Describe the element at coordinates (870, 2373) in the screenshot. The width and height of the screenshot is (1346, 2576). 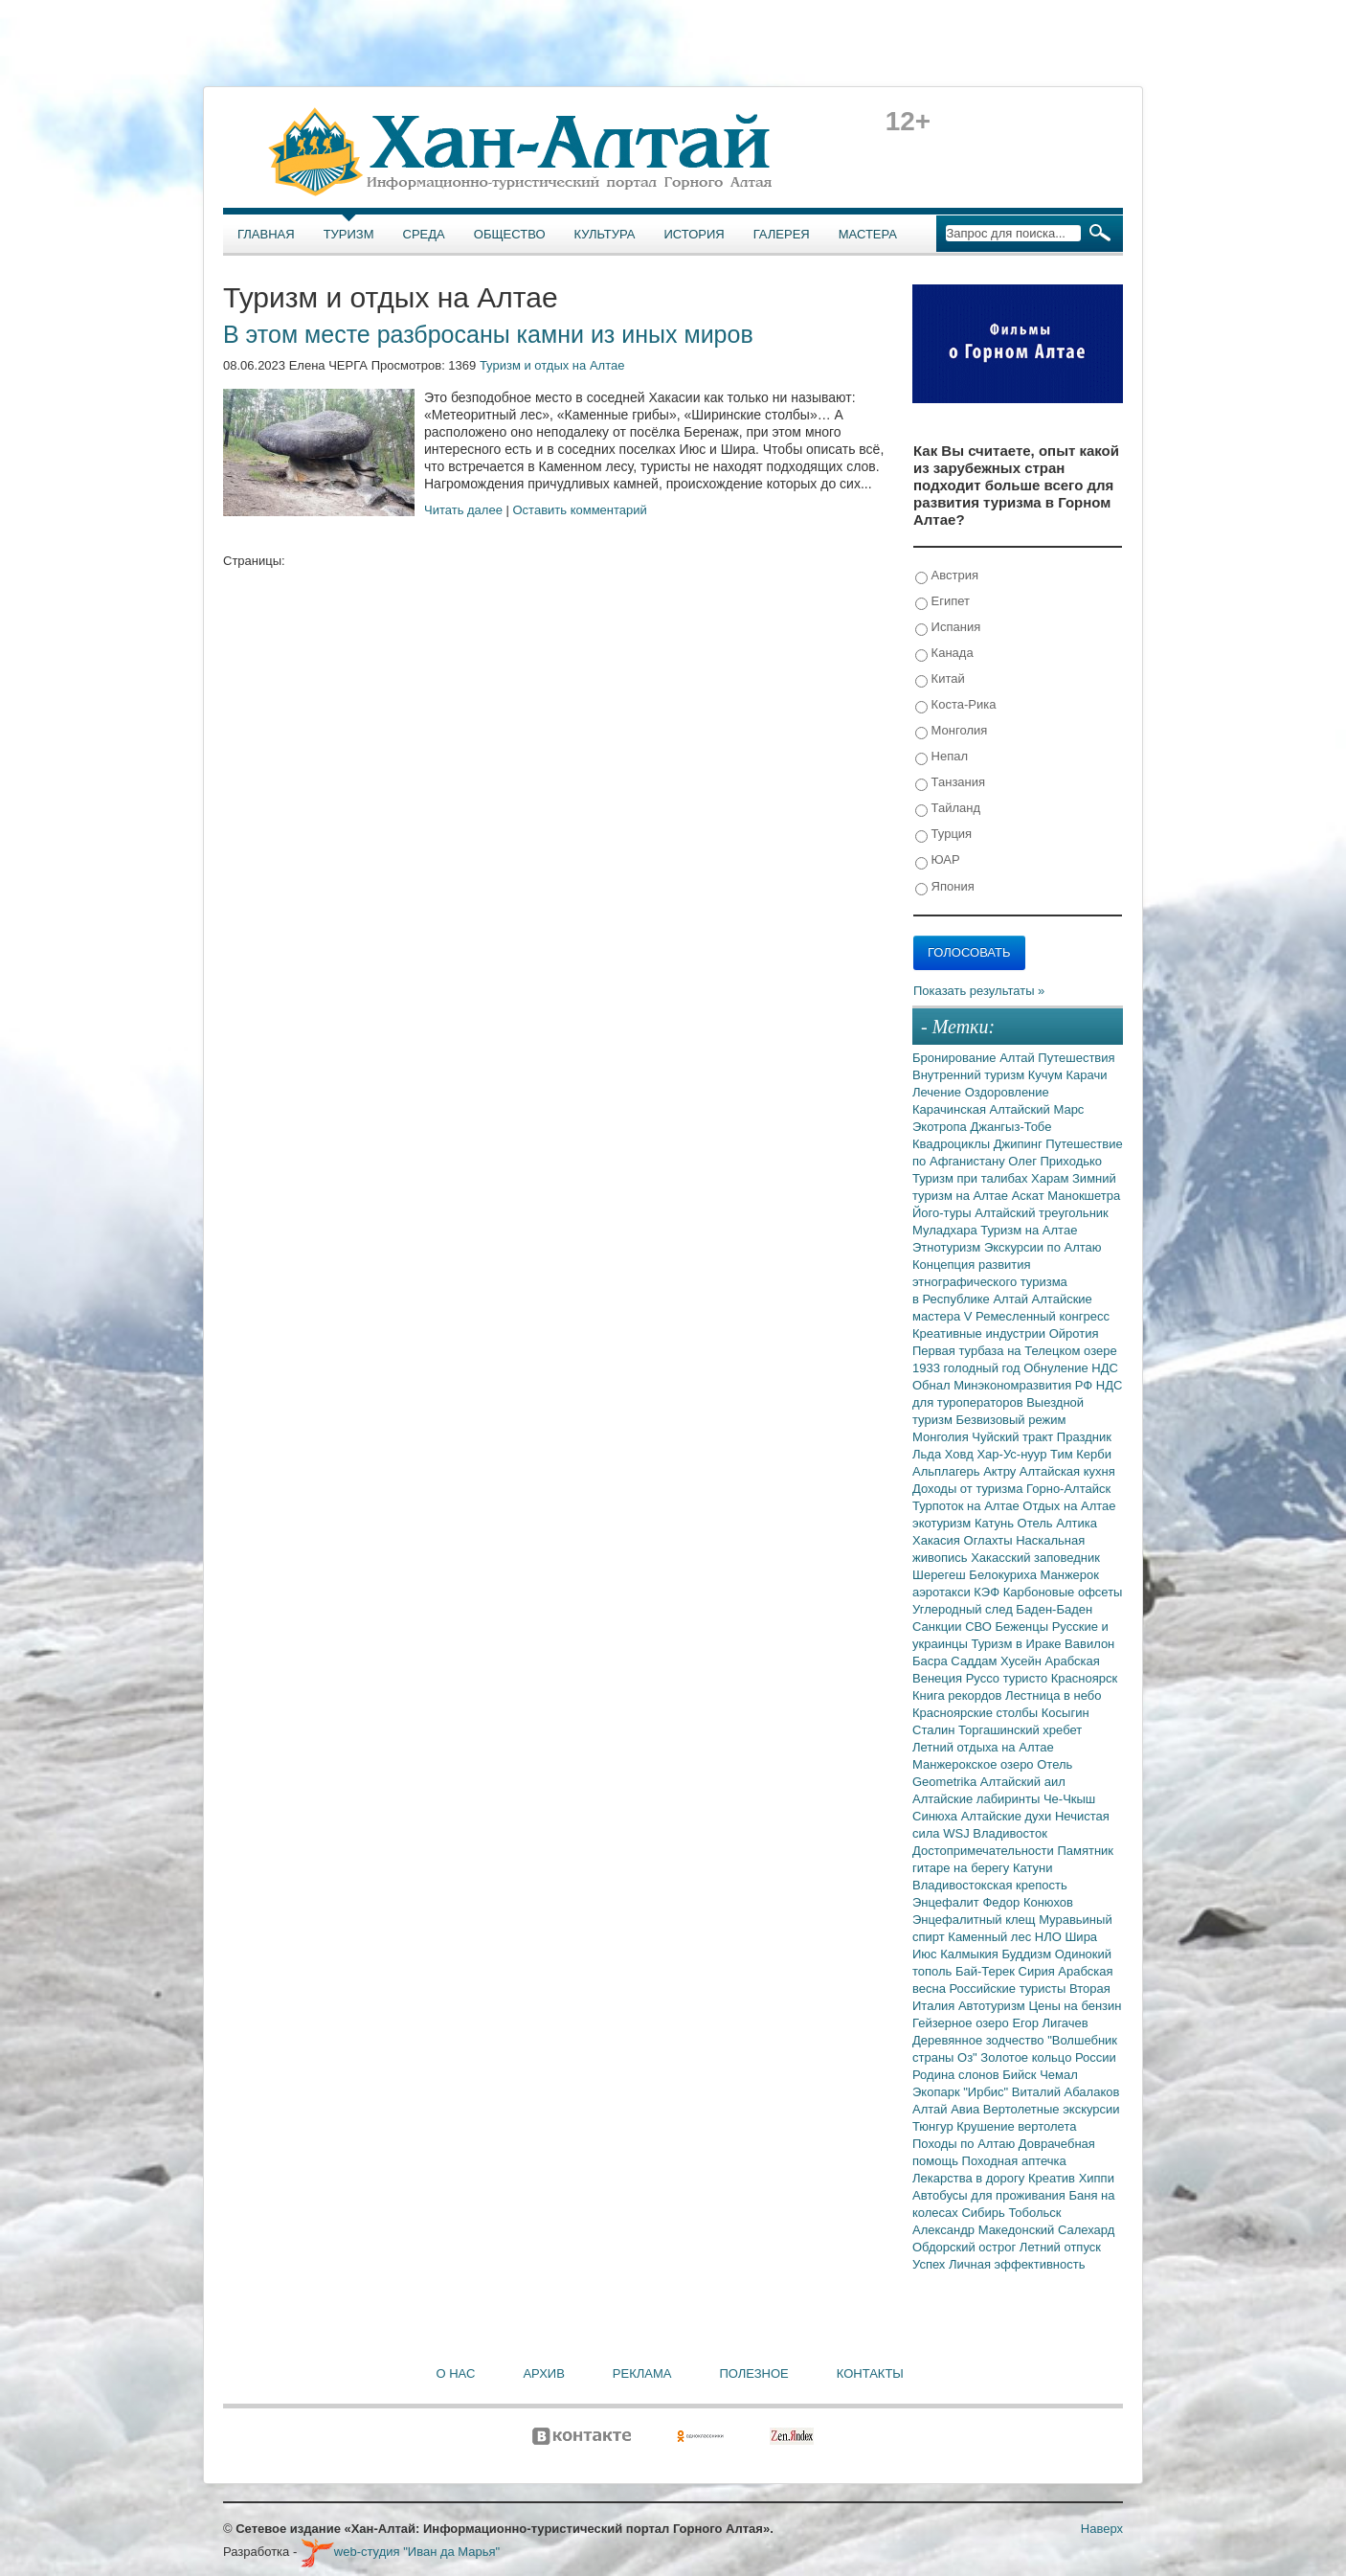
I see `Контакты` at that location.